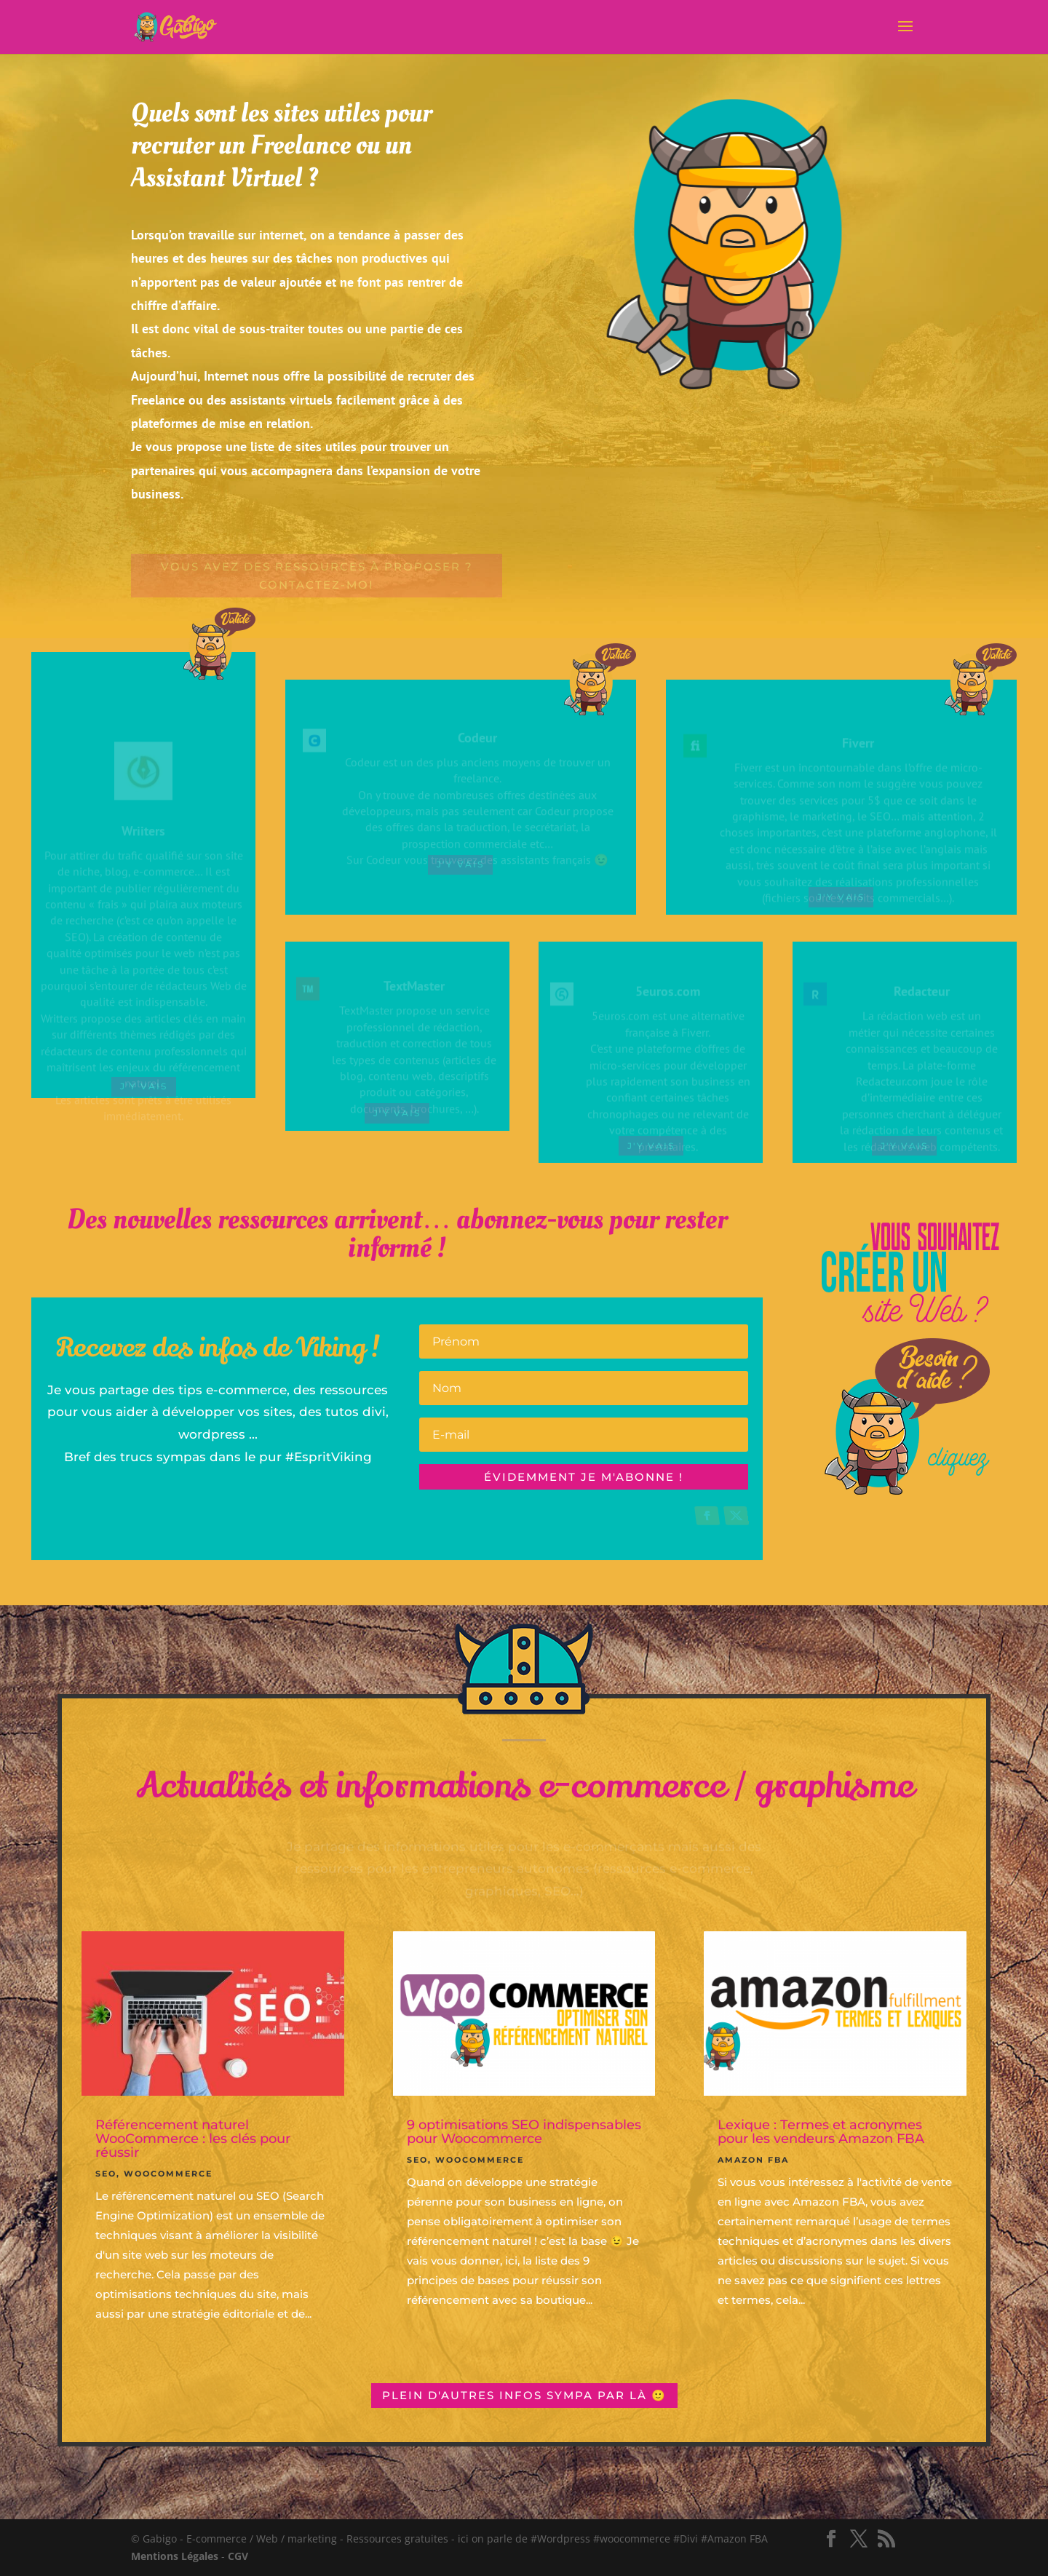 This screenshot has width=1048, height=2576. Describe the element at coordinates (174, 2556) in the screenshot. I see `Mentions Légales` at that location.